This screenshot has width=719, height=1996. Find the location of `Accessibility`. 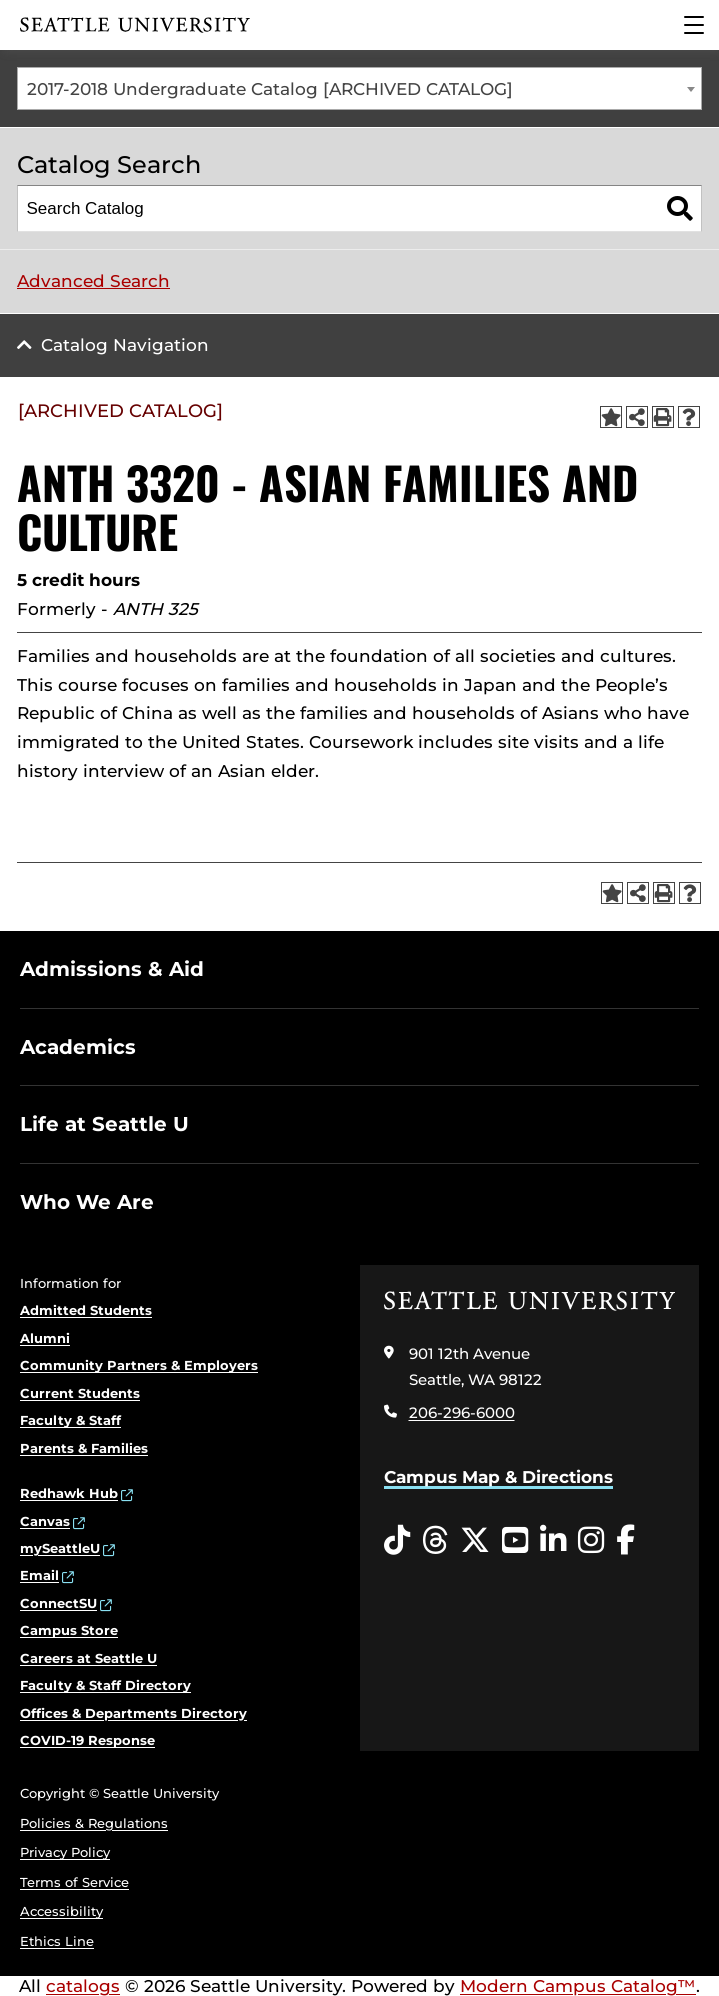

Accessibility is located at coordinates (61, 1911).